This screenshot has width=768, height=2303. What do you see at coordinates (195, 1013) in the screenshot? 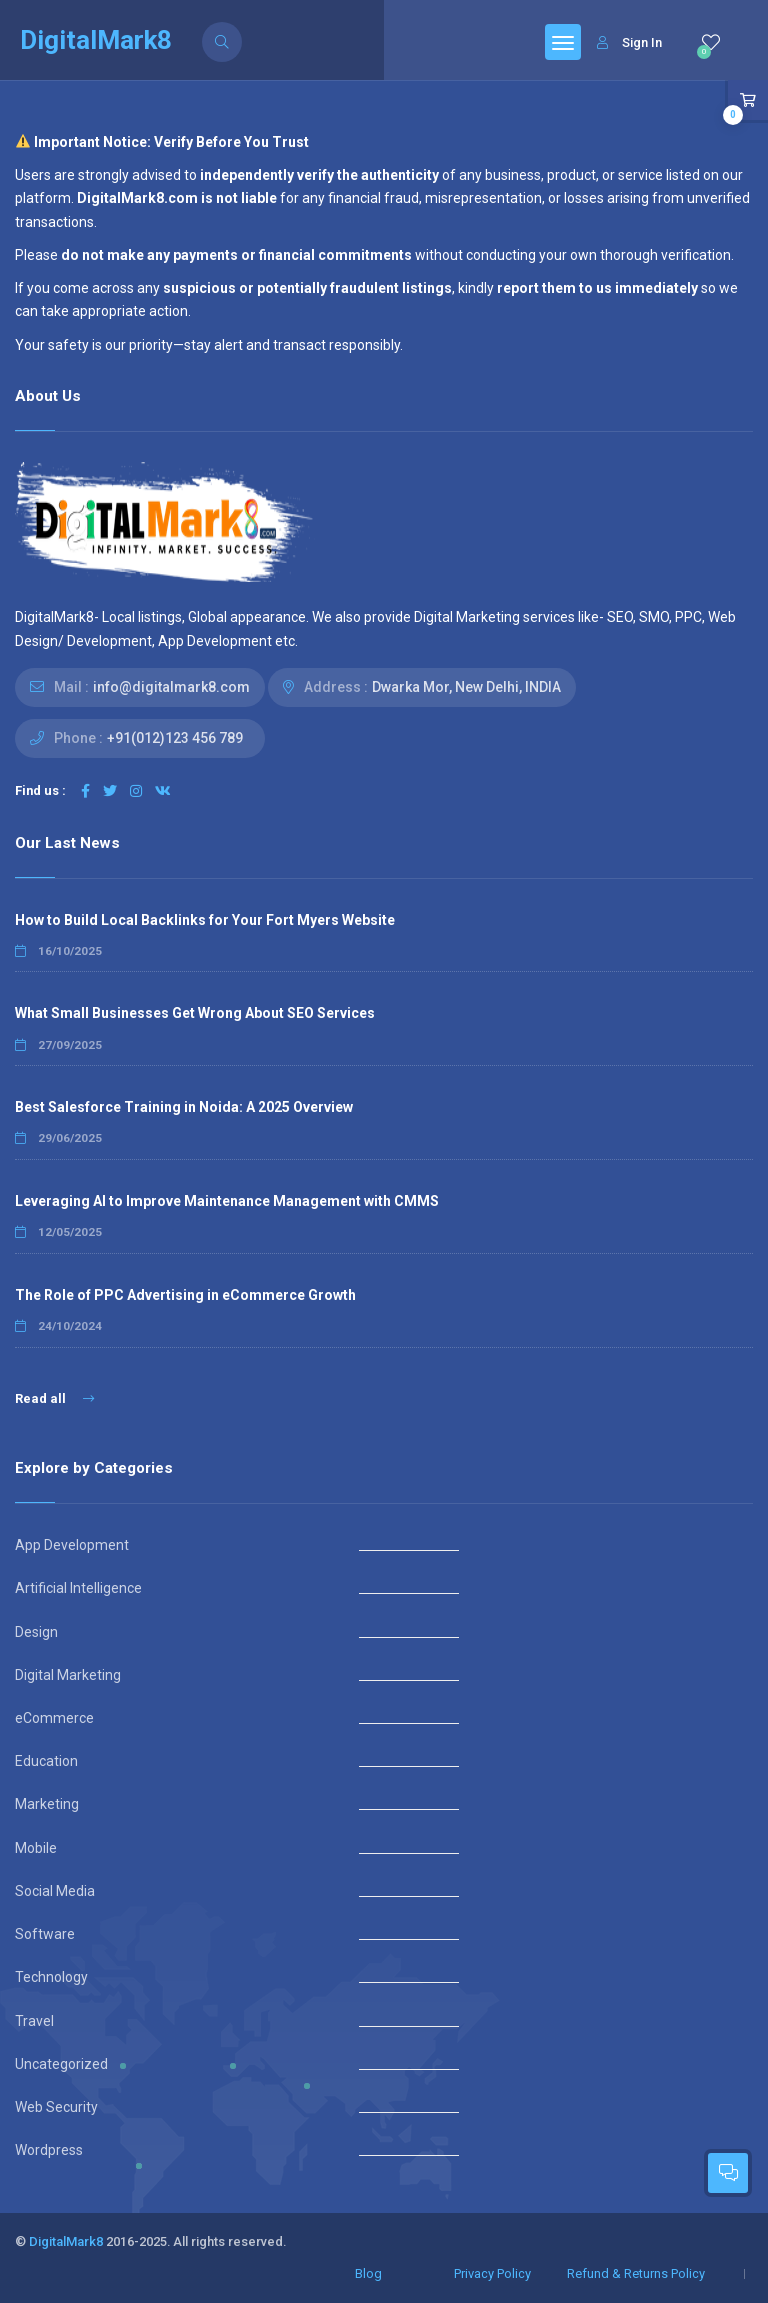
I see `What Small Businesses Get Wrong About SEO Services` at bounding box center [195, 1013].